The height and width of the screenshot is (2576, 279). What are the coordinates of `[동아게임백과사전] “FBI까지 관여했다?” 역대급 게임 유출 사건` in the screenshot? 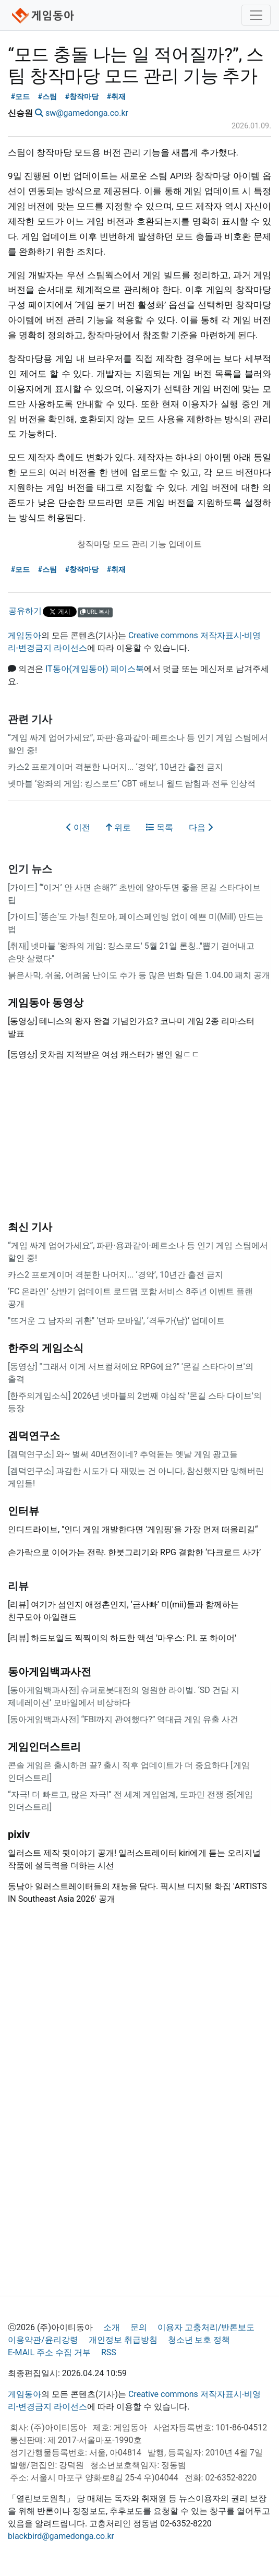 It's located at (123, 1719).